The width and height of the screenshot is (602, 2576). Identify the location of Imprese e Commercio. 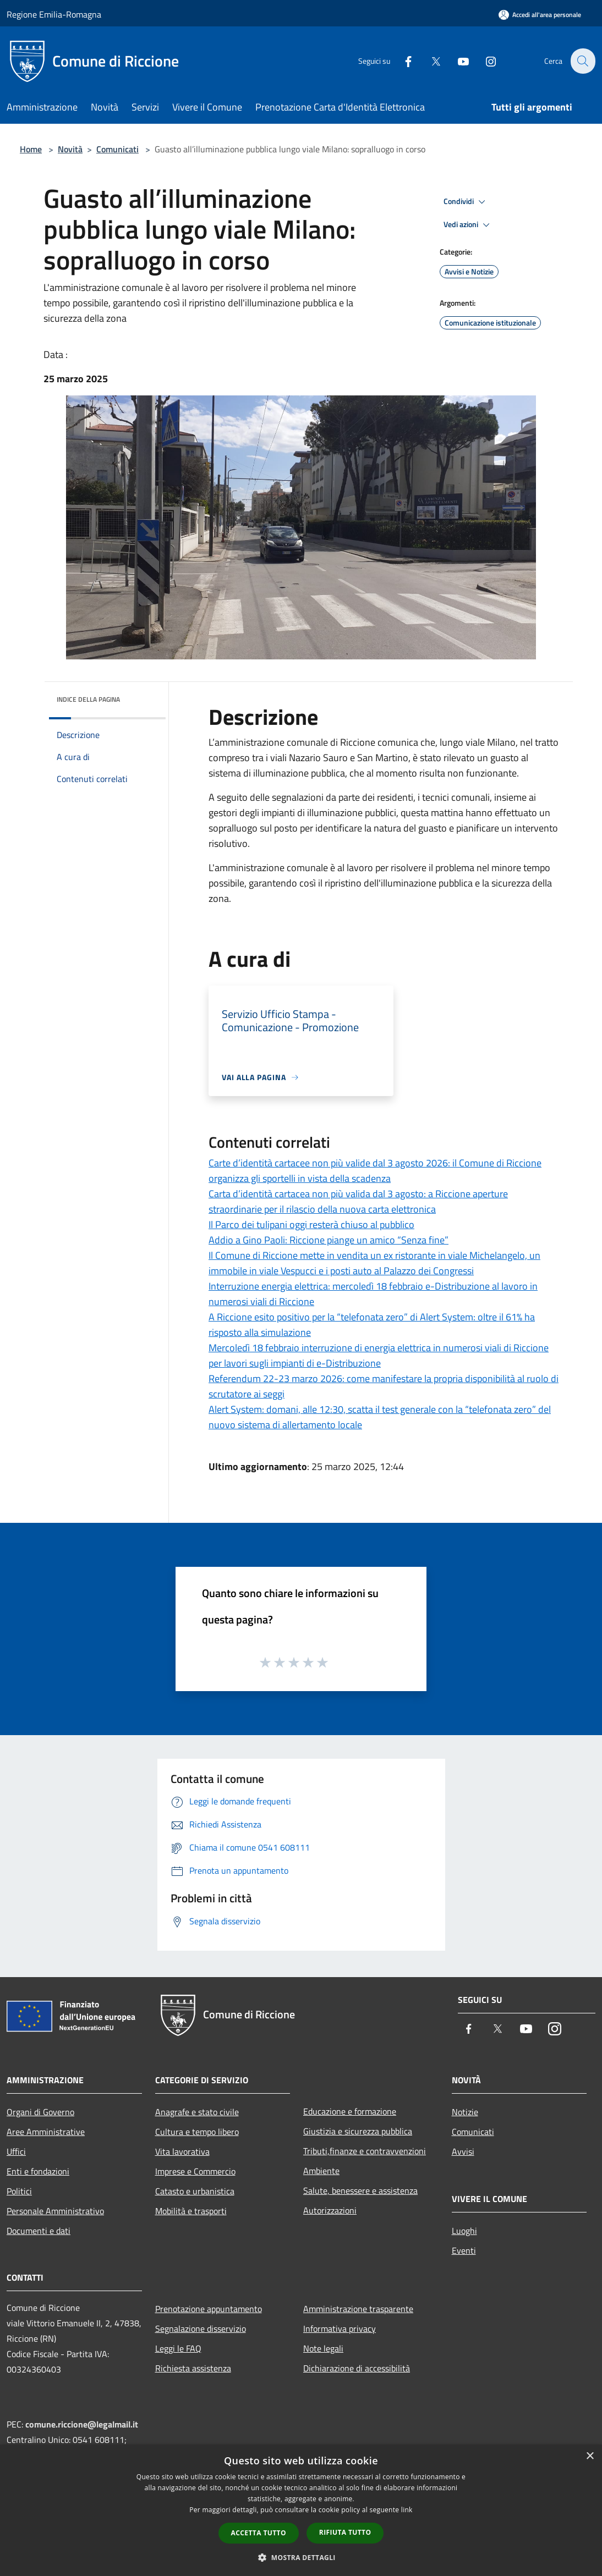
(195, 2171).